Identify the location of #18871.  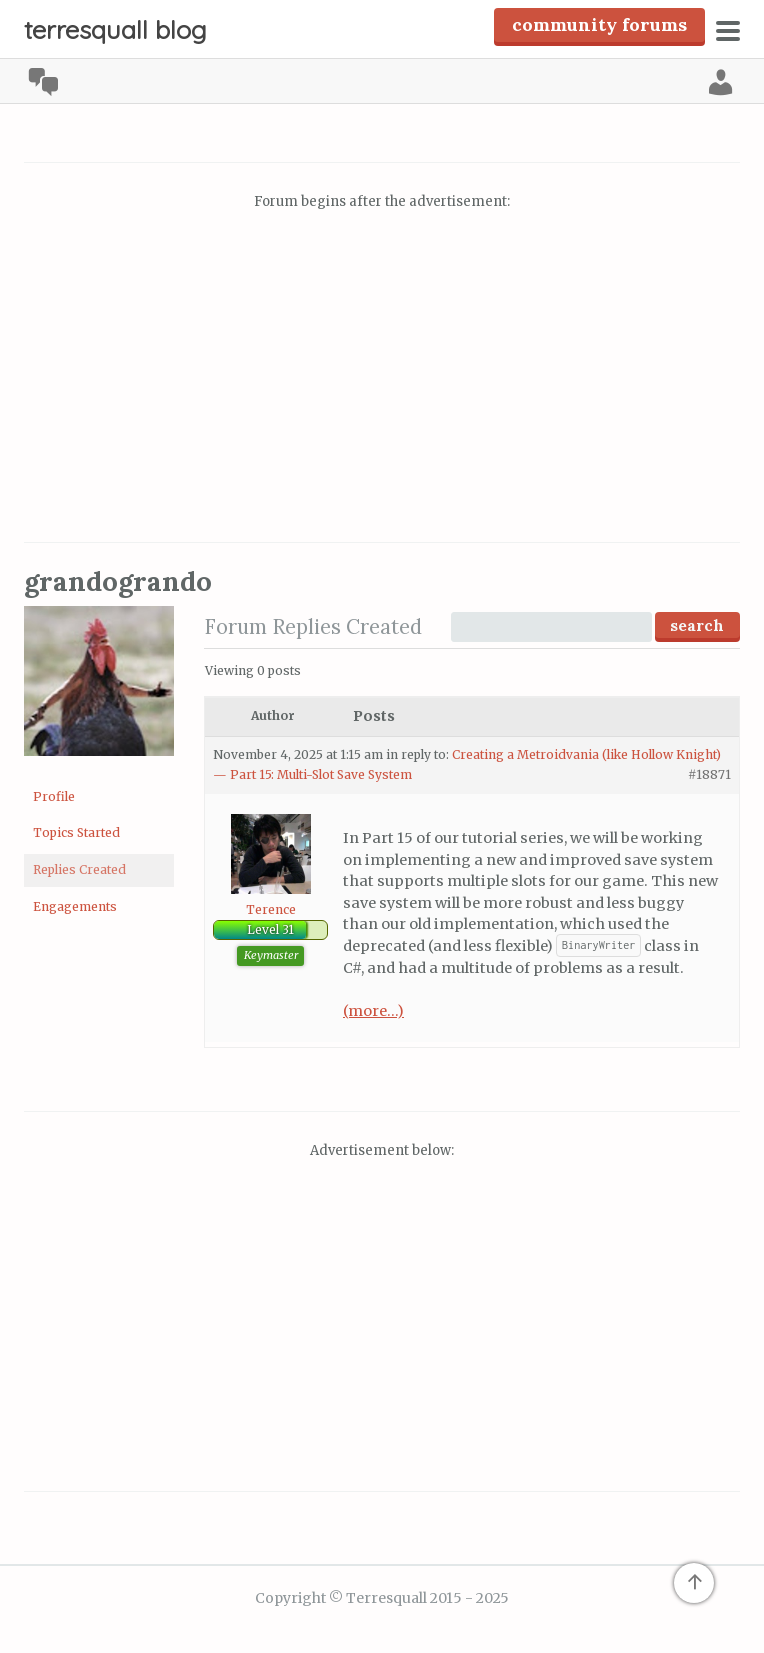
(709, 774).